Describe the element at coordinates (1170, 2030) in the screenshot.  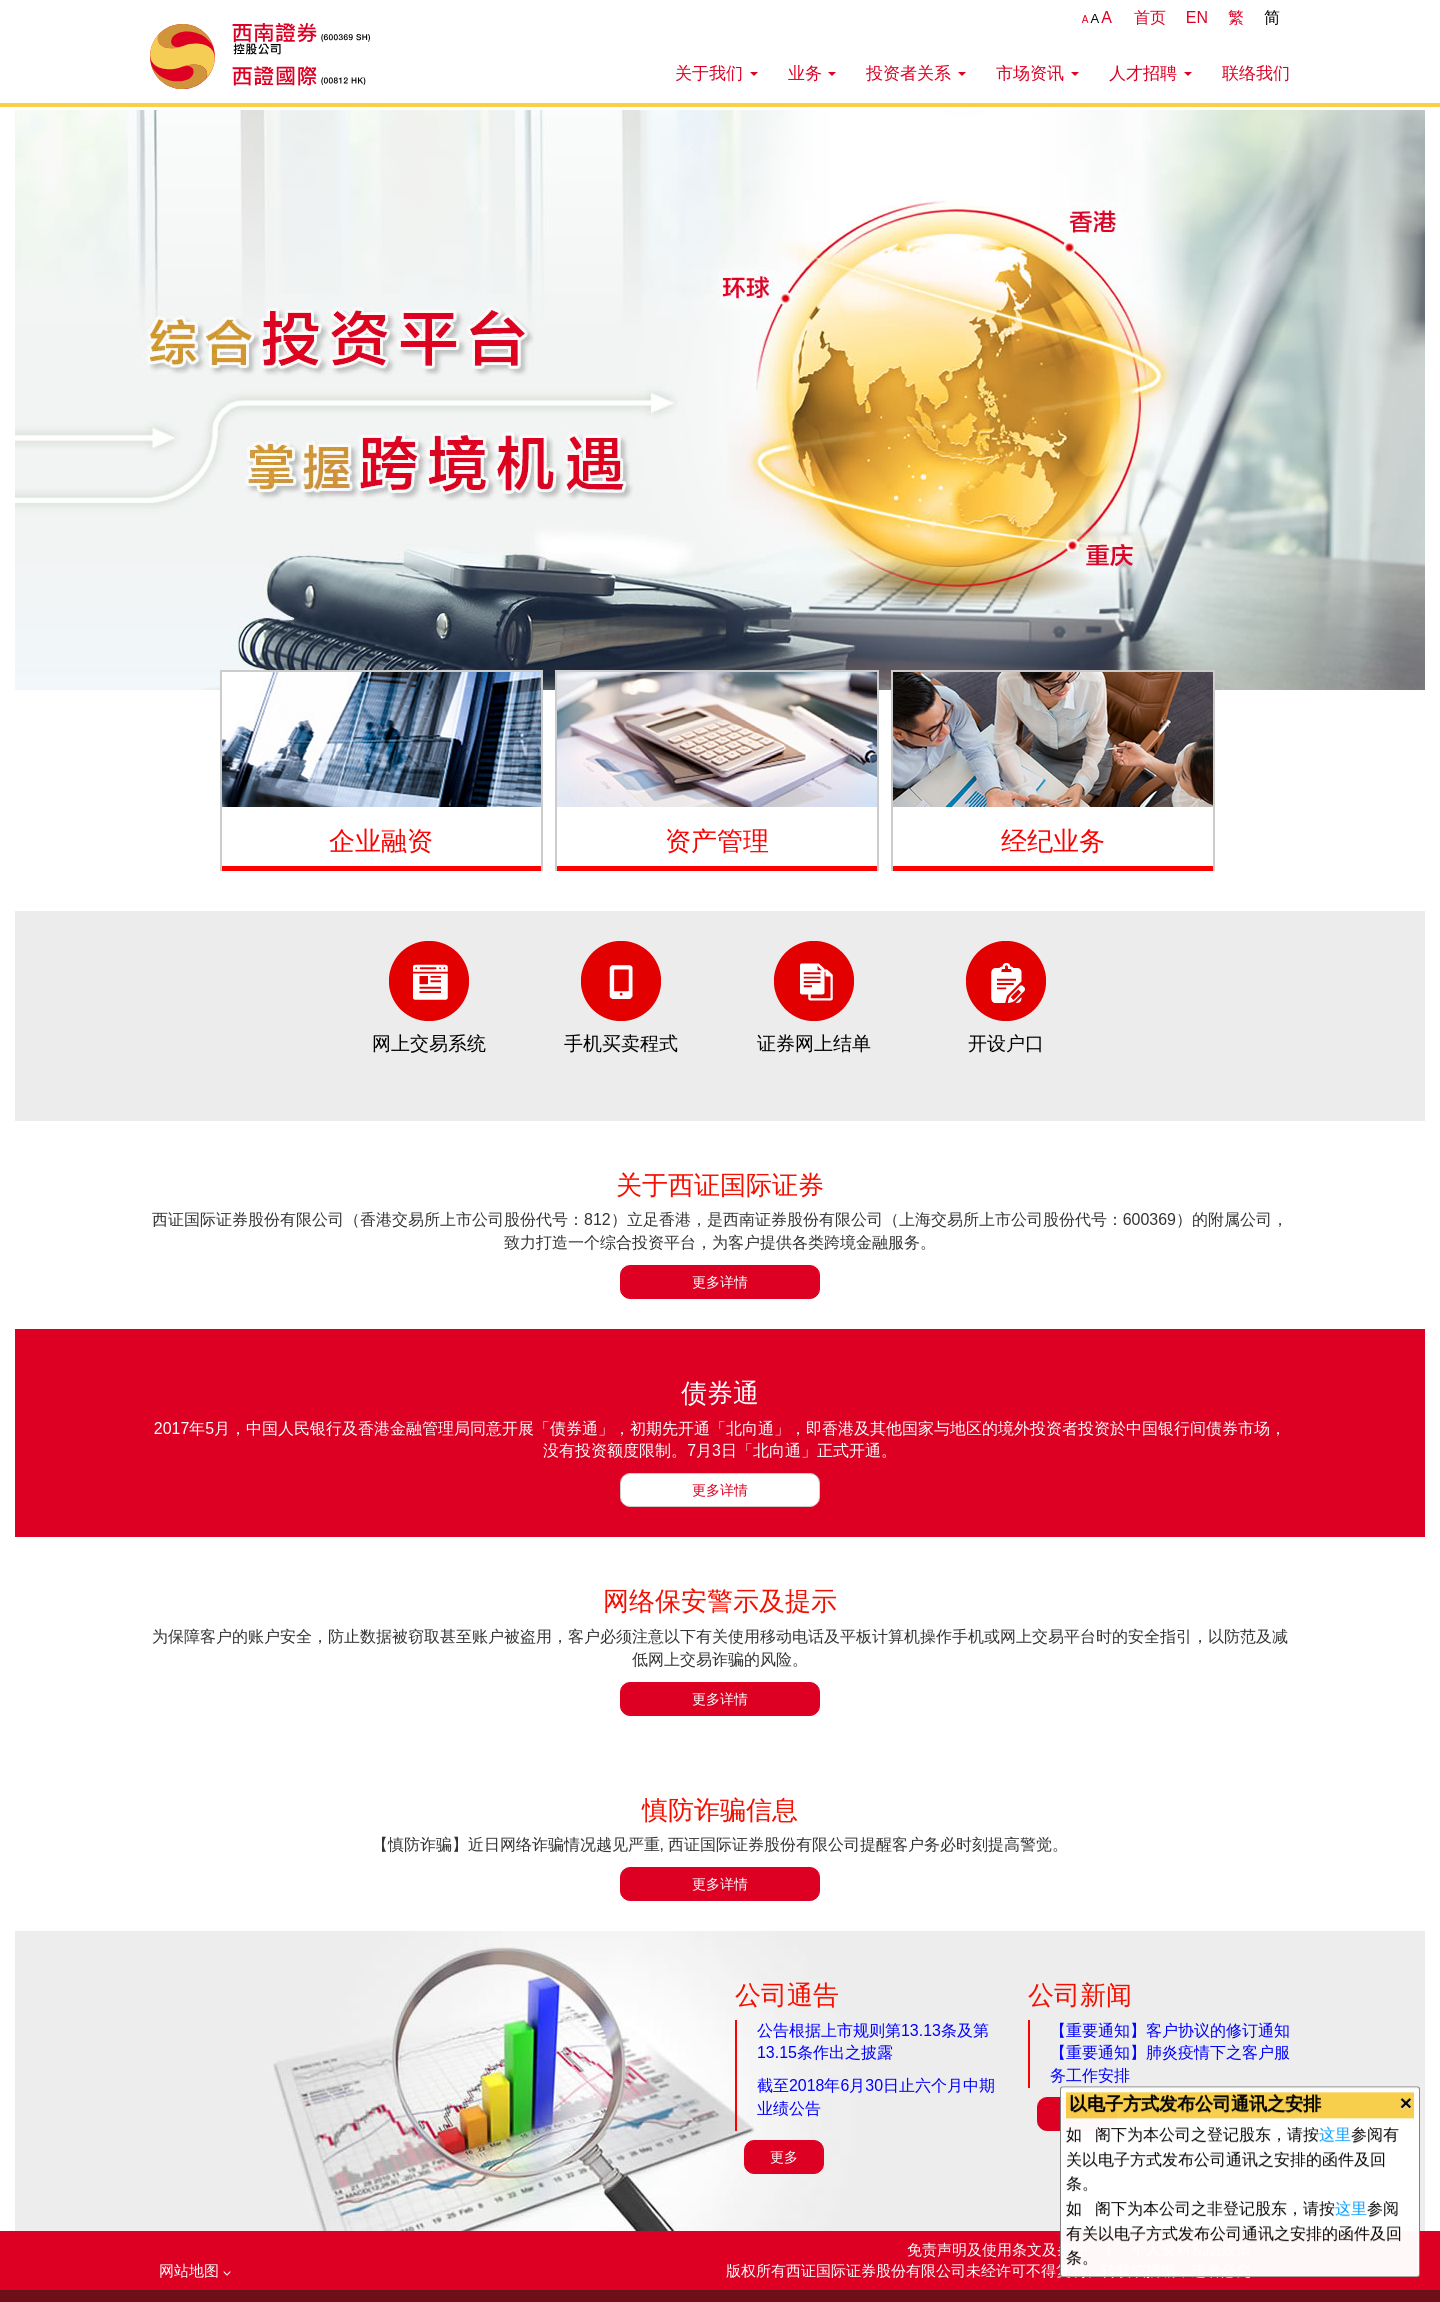
I see `【重要通知】客户协议的修订通知` at that location.